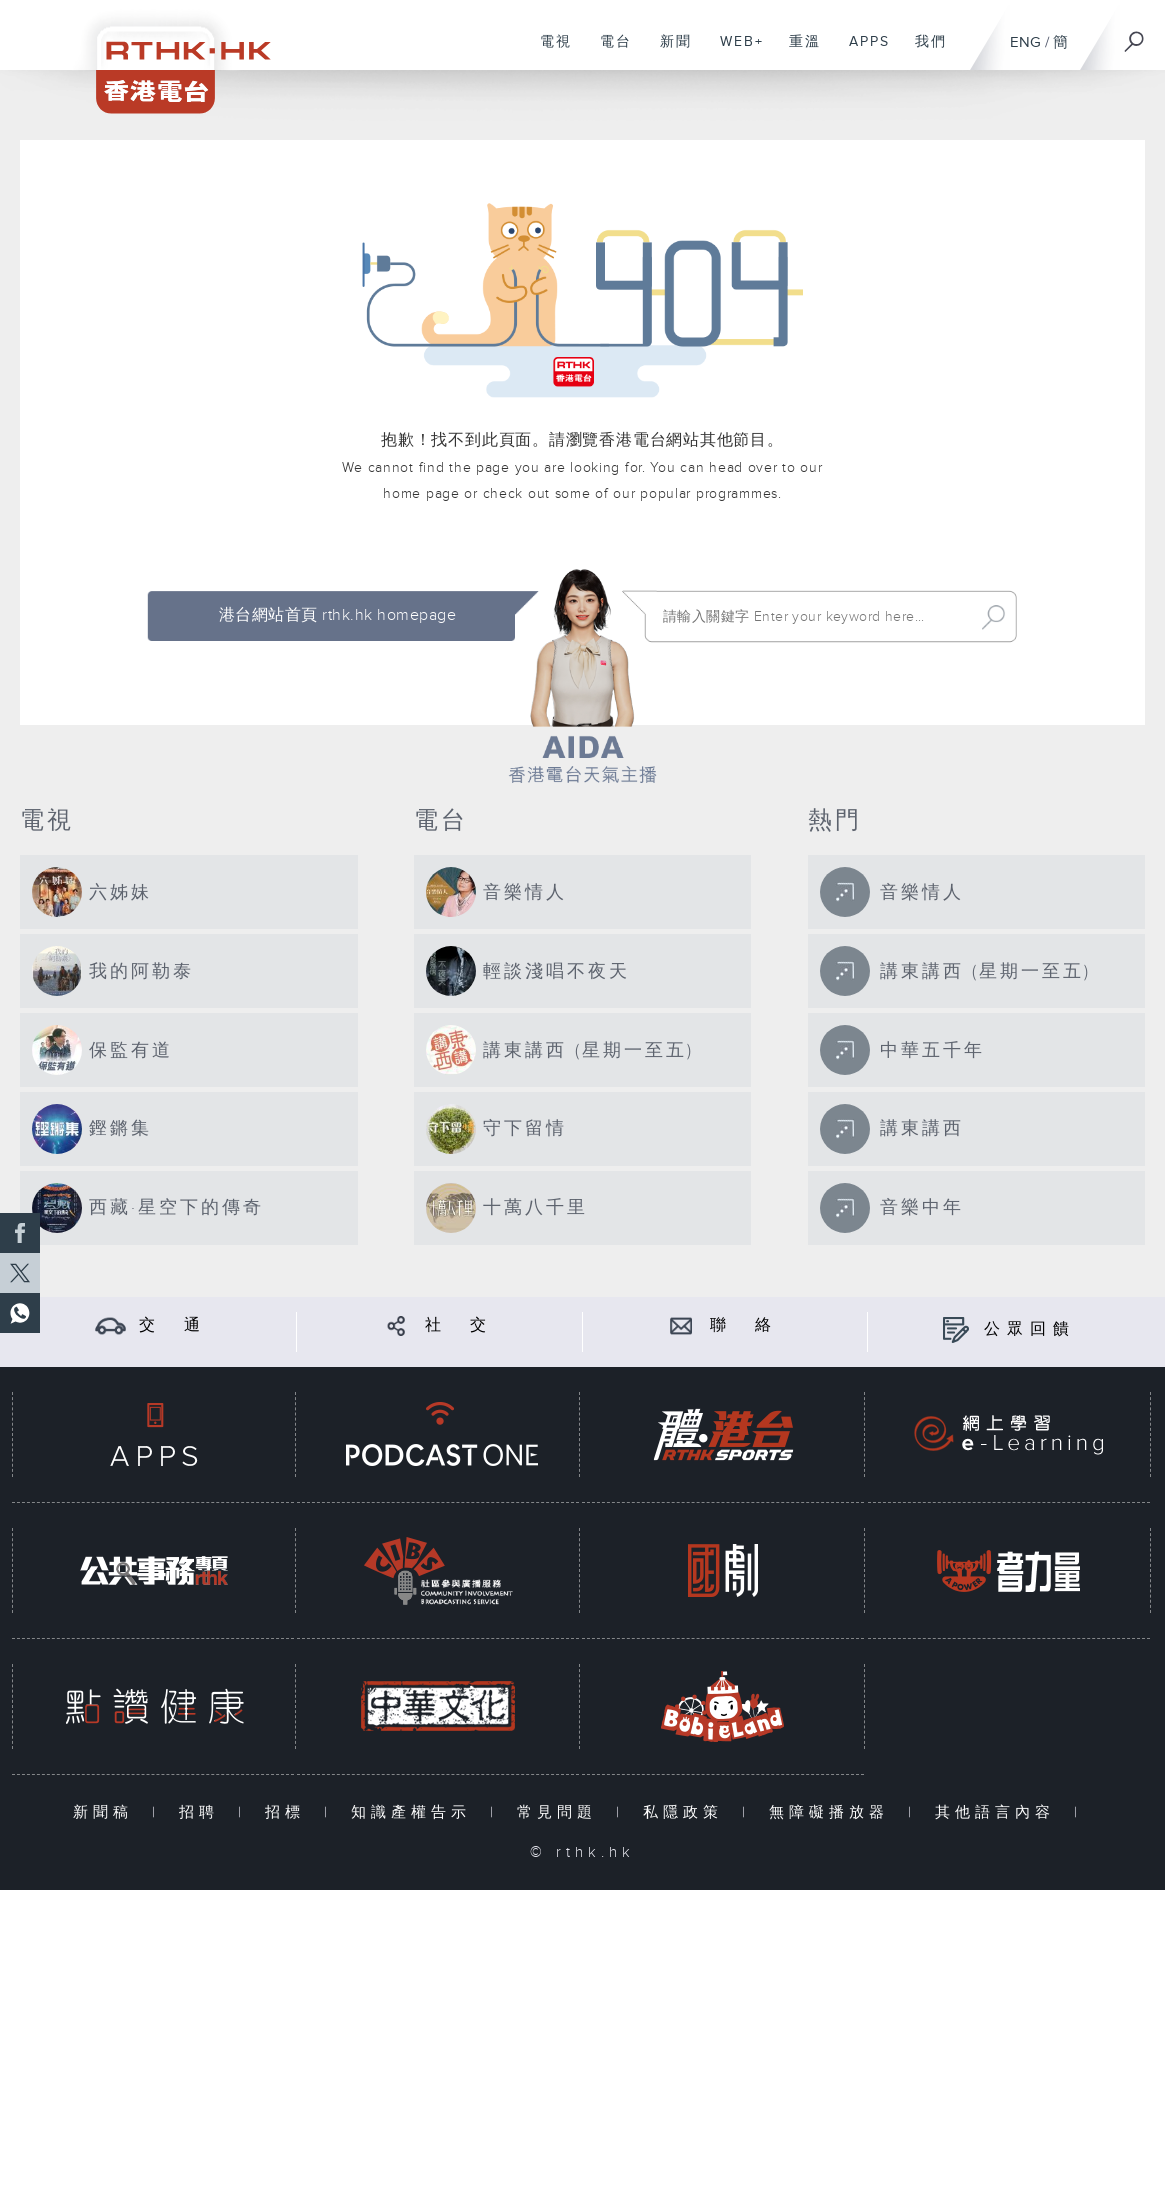 This screenshot has height=2205, width=1165. I want to click on 新聞稿, so click(107, 1812).